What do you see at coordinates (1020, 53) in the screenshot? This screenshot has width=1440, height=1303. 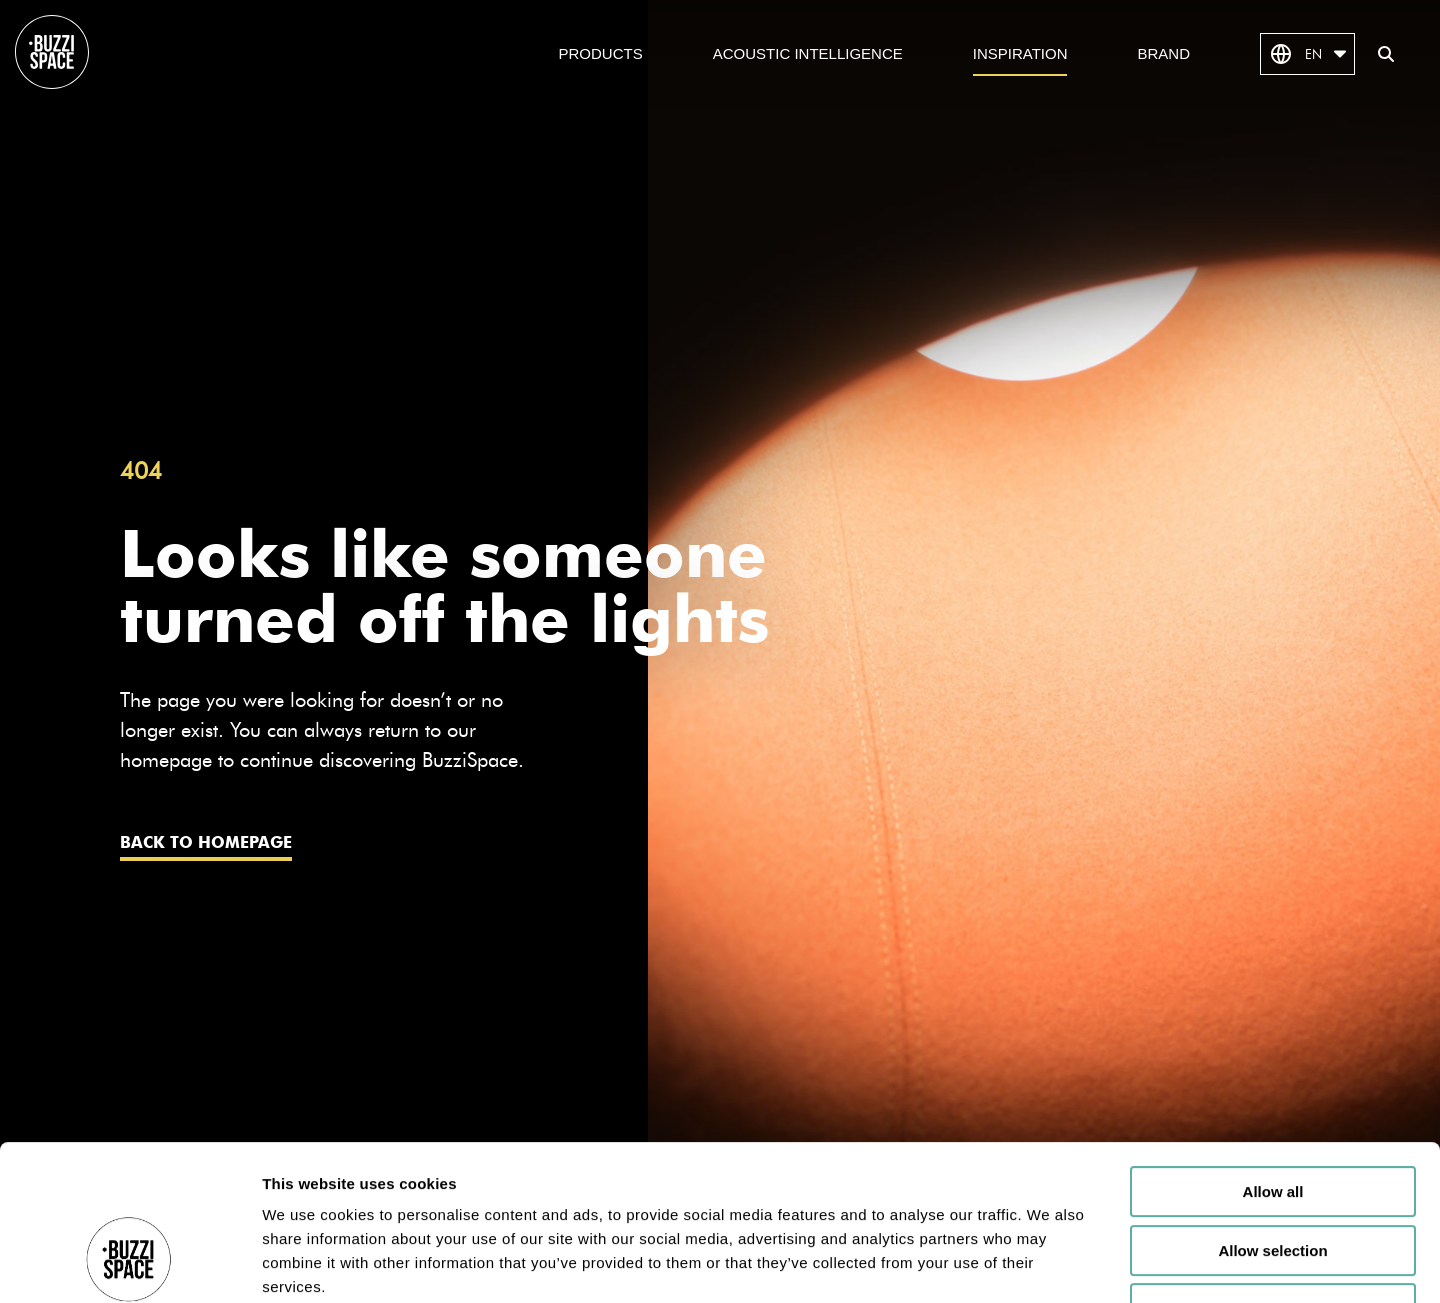 I see `Inspiration` at bounding box center [1020, 53].